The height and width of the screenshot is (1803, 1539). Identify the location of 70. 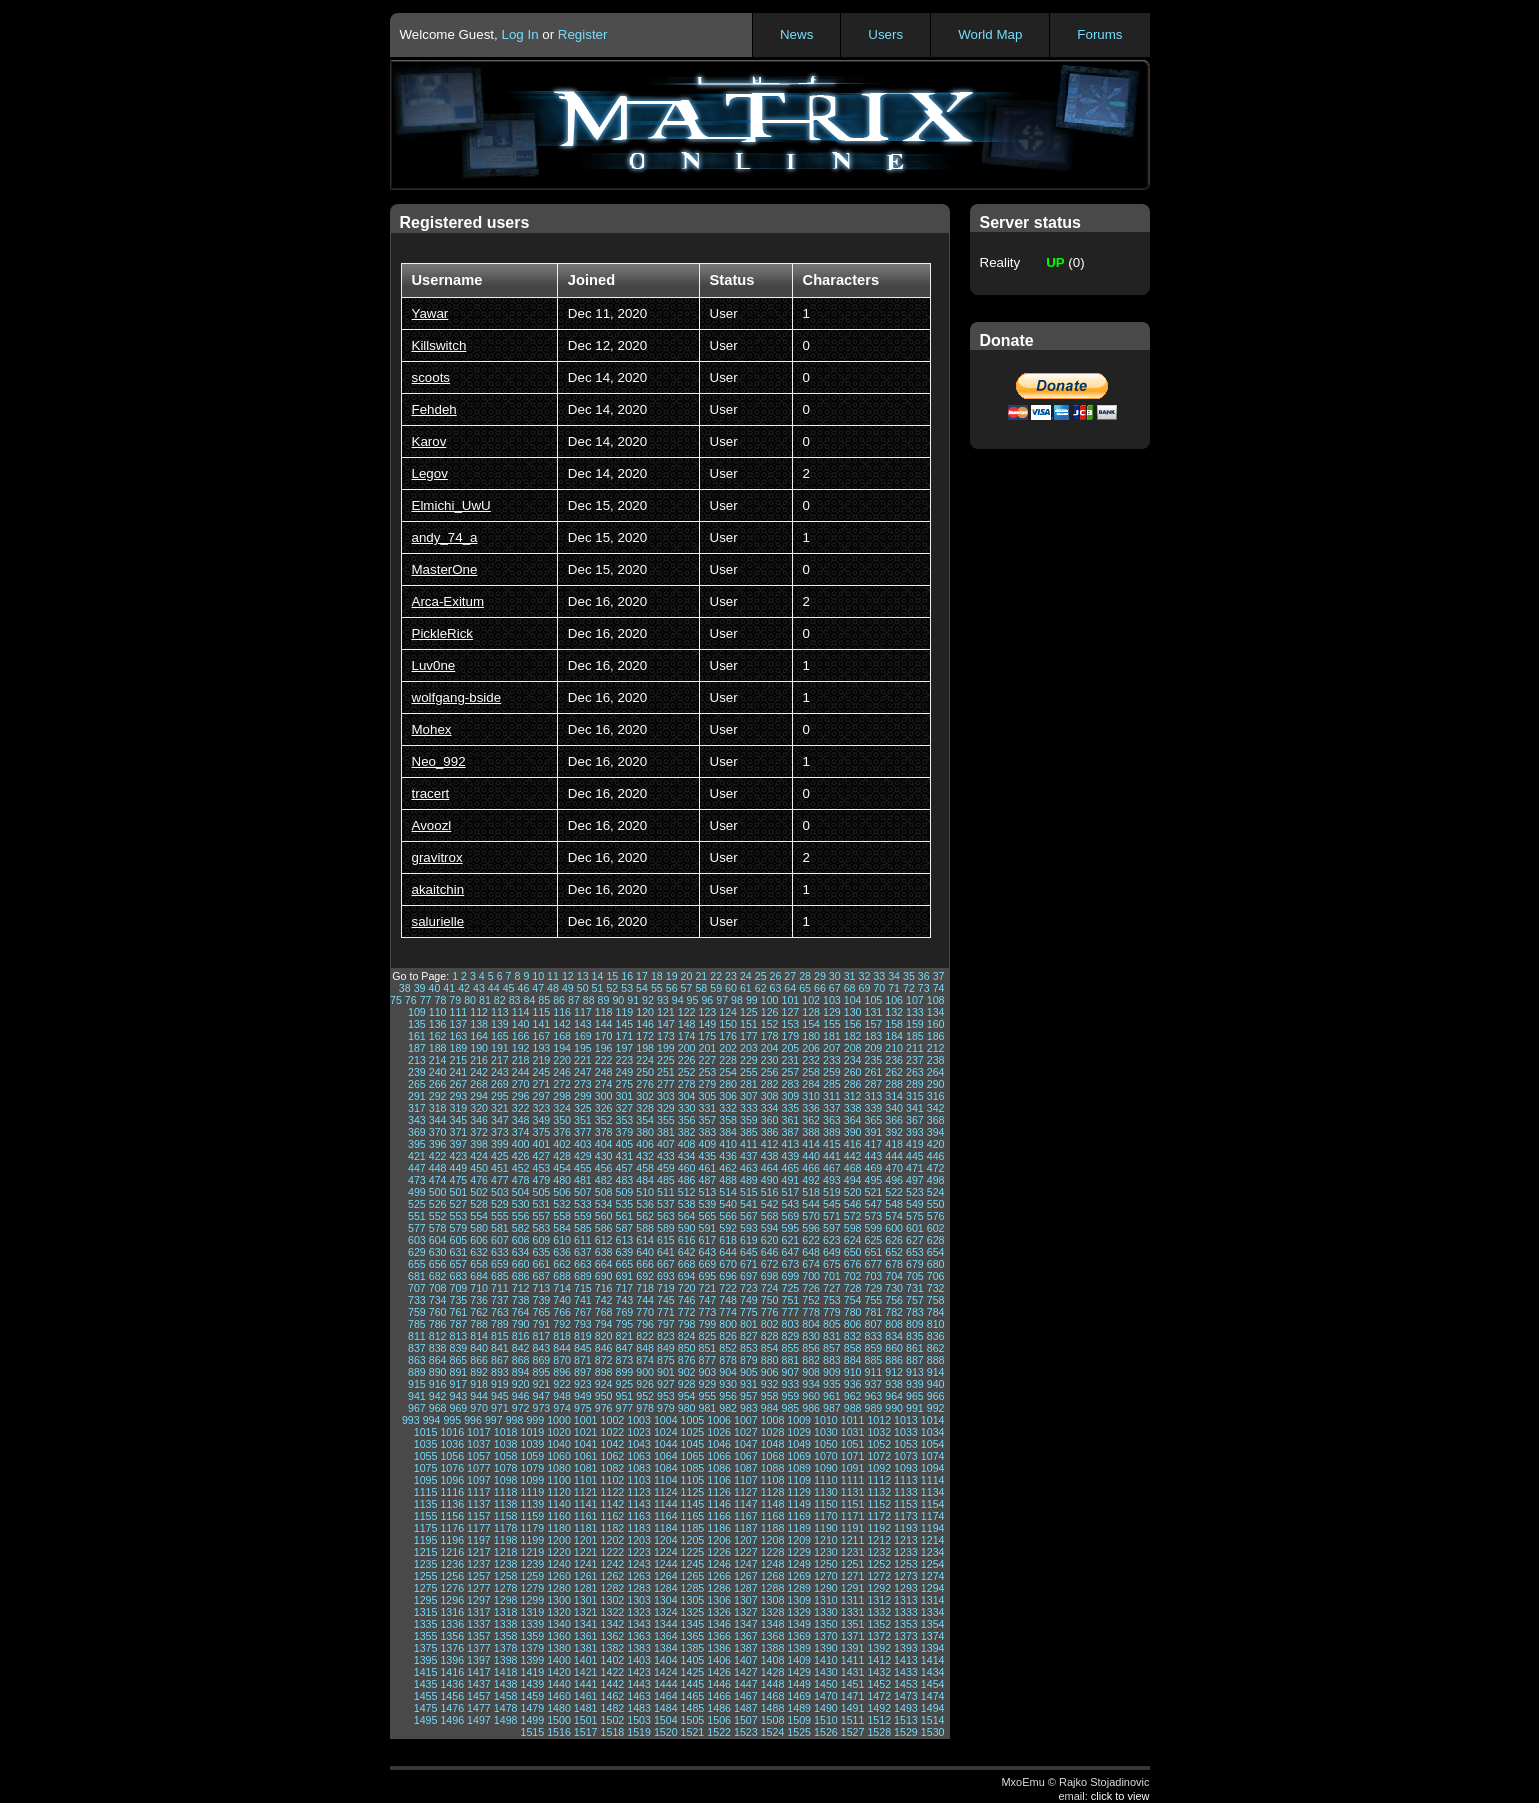
(879, 988).